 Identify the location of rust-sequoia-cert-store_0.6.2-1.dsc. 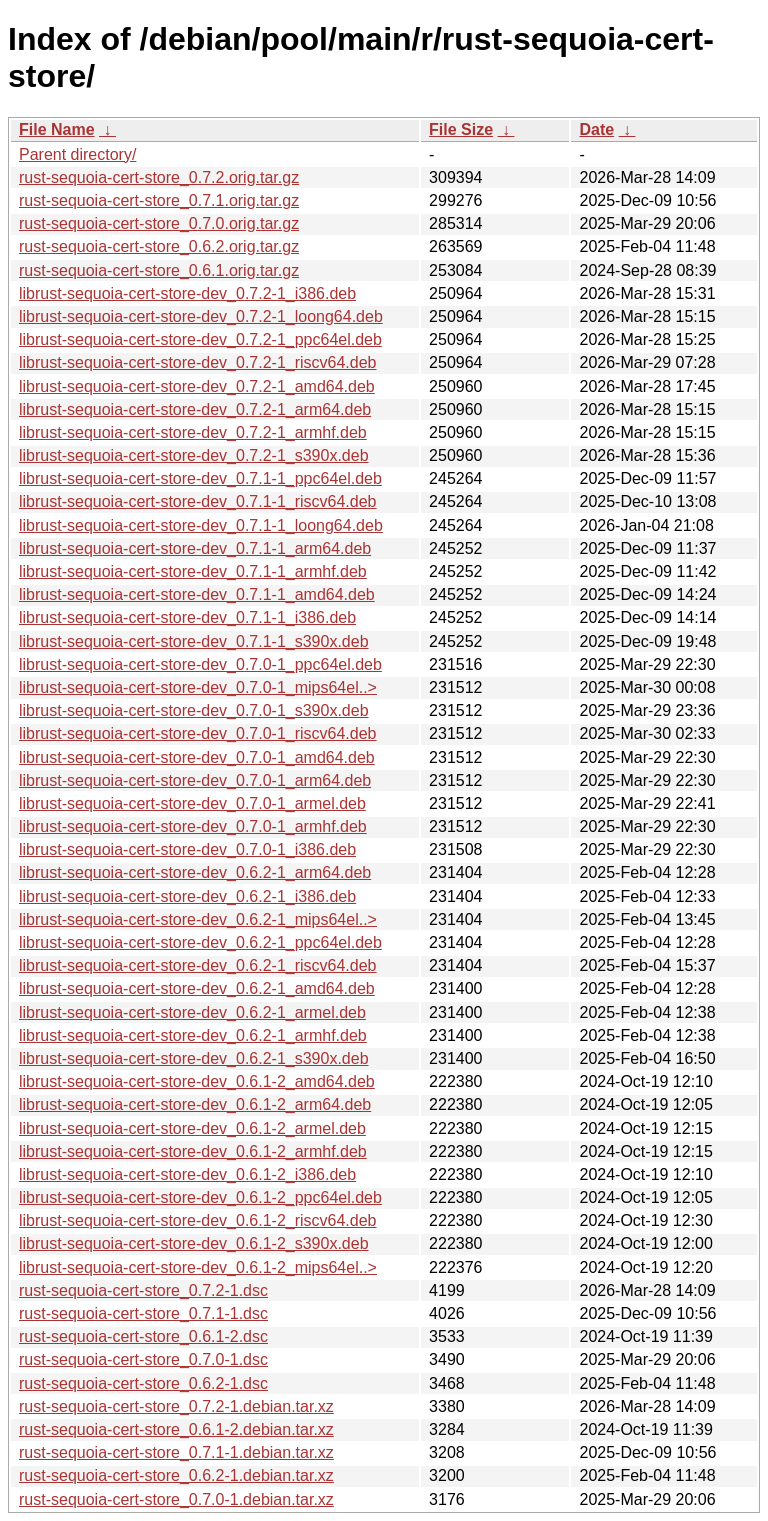
(143, 1383).